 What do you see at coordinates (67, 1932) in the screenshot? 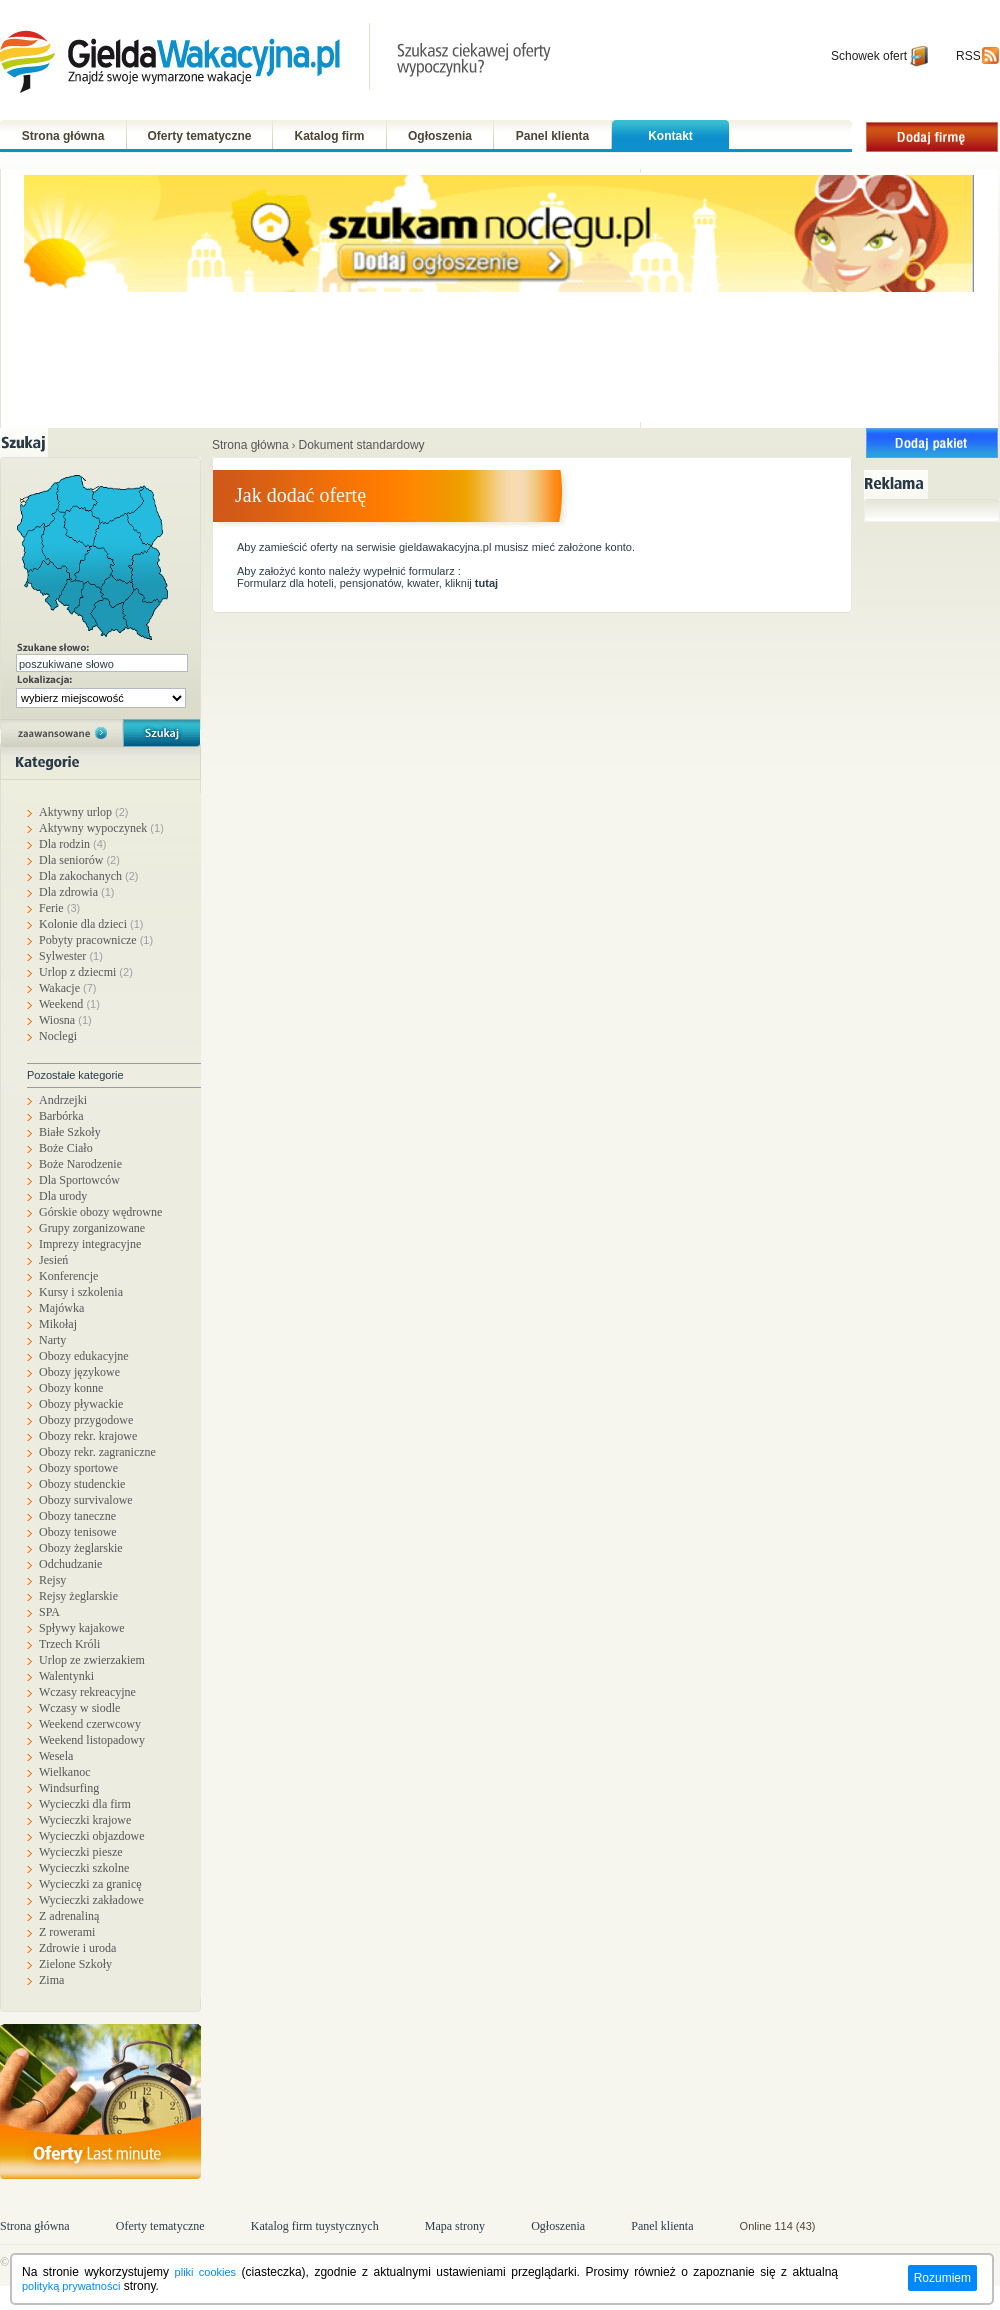
I see `Z rowerami` at bounding box center [67, 1932].